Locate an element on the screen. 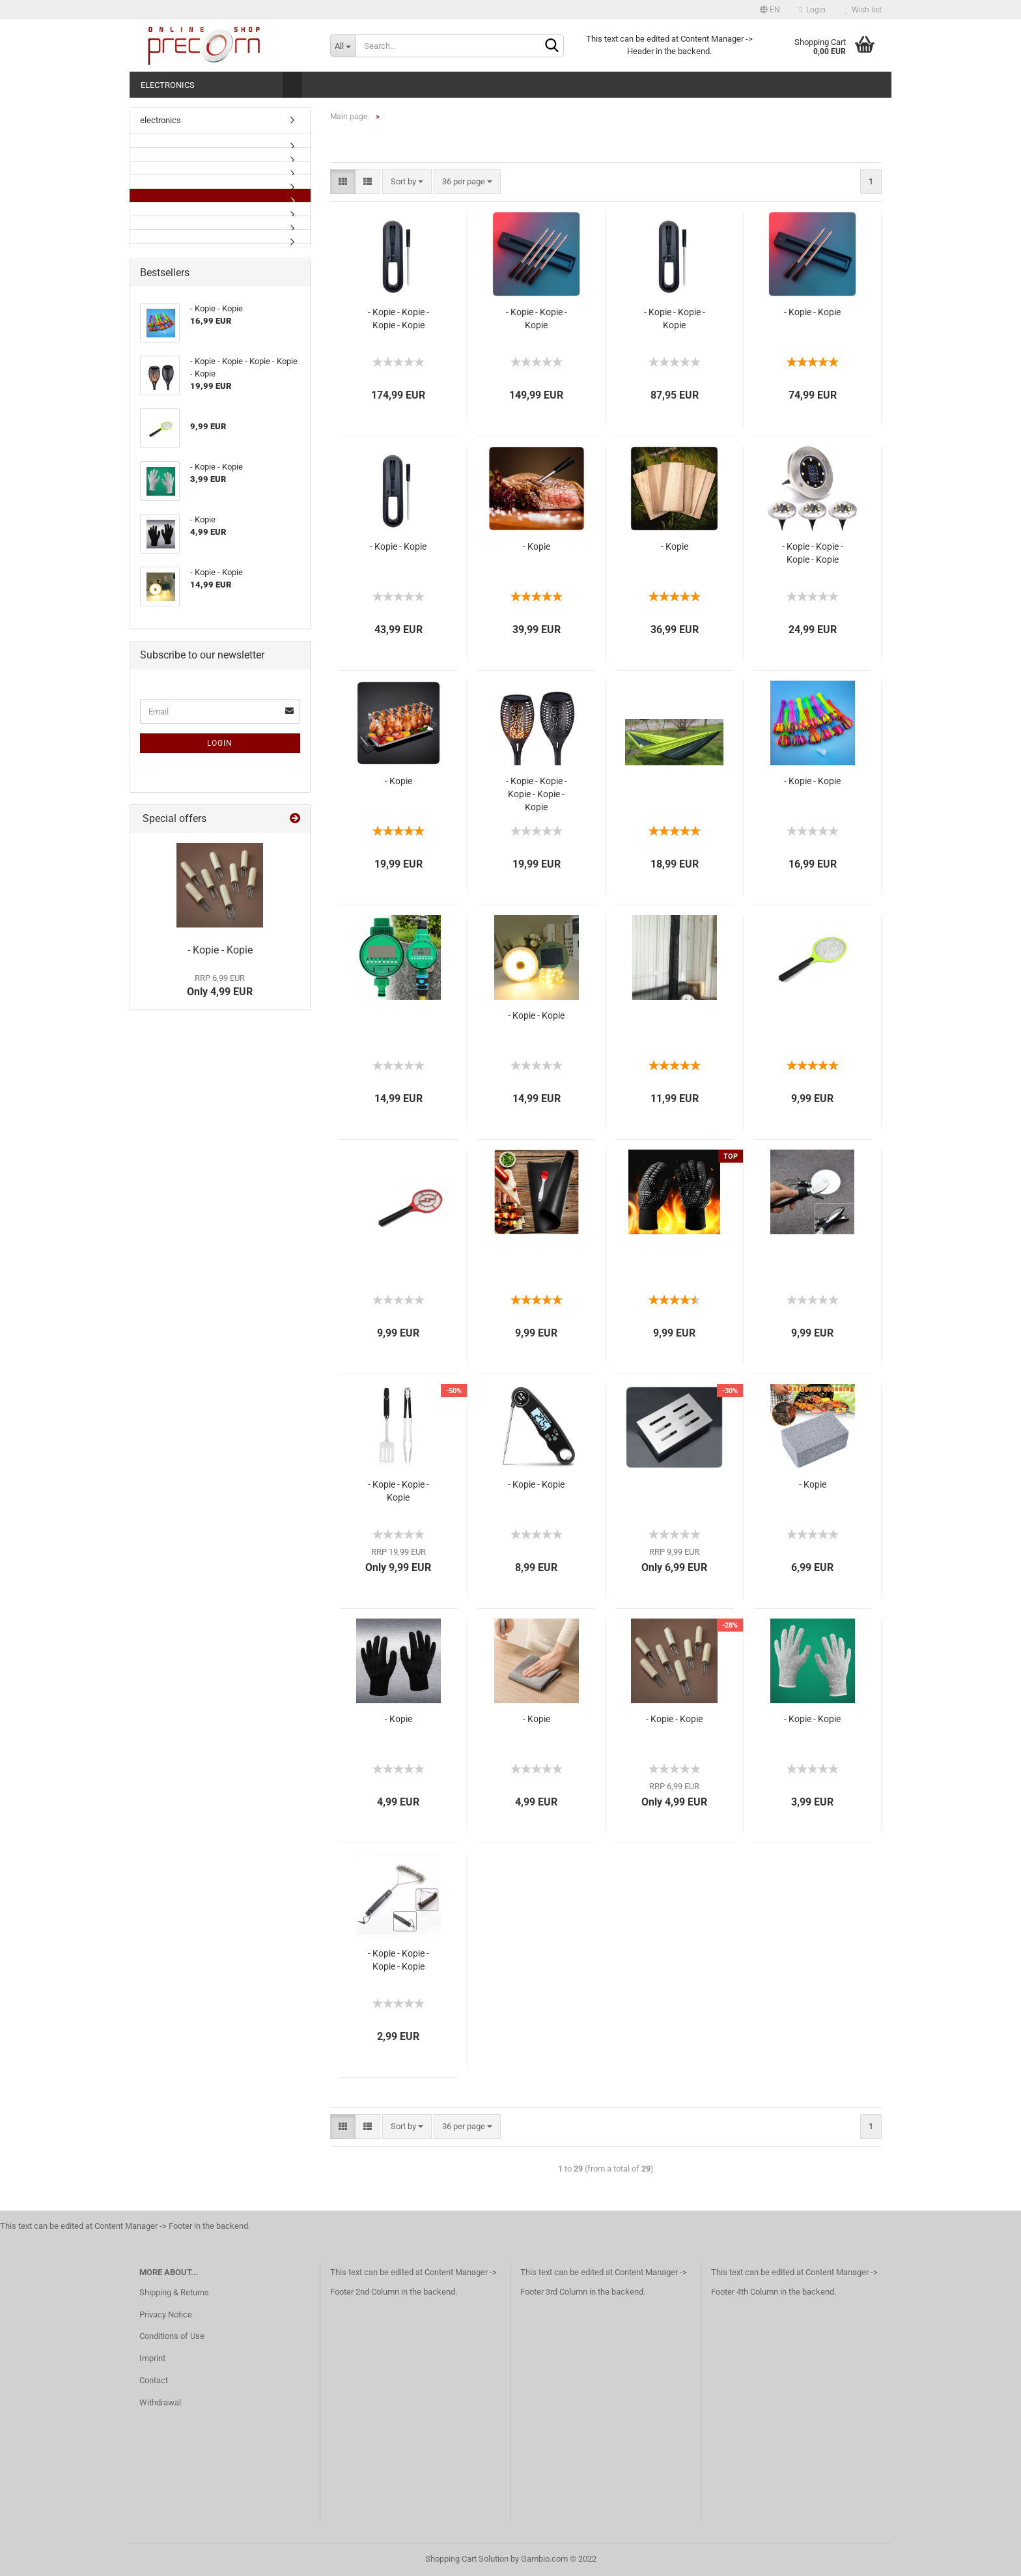 The image size is (1021, 2576). Wish list is located at coordinates (863, 9).